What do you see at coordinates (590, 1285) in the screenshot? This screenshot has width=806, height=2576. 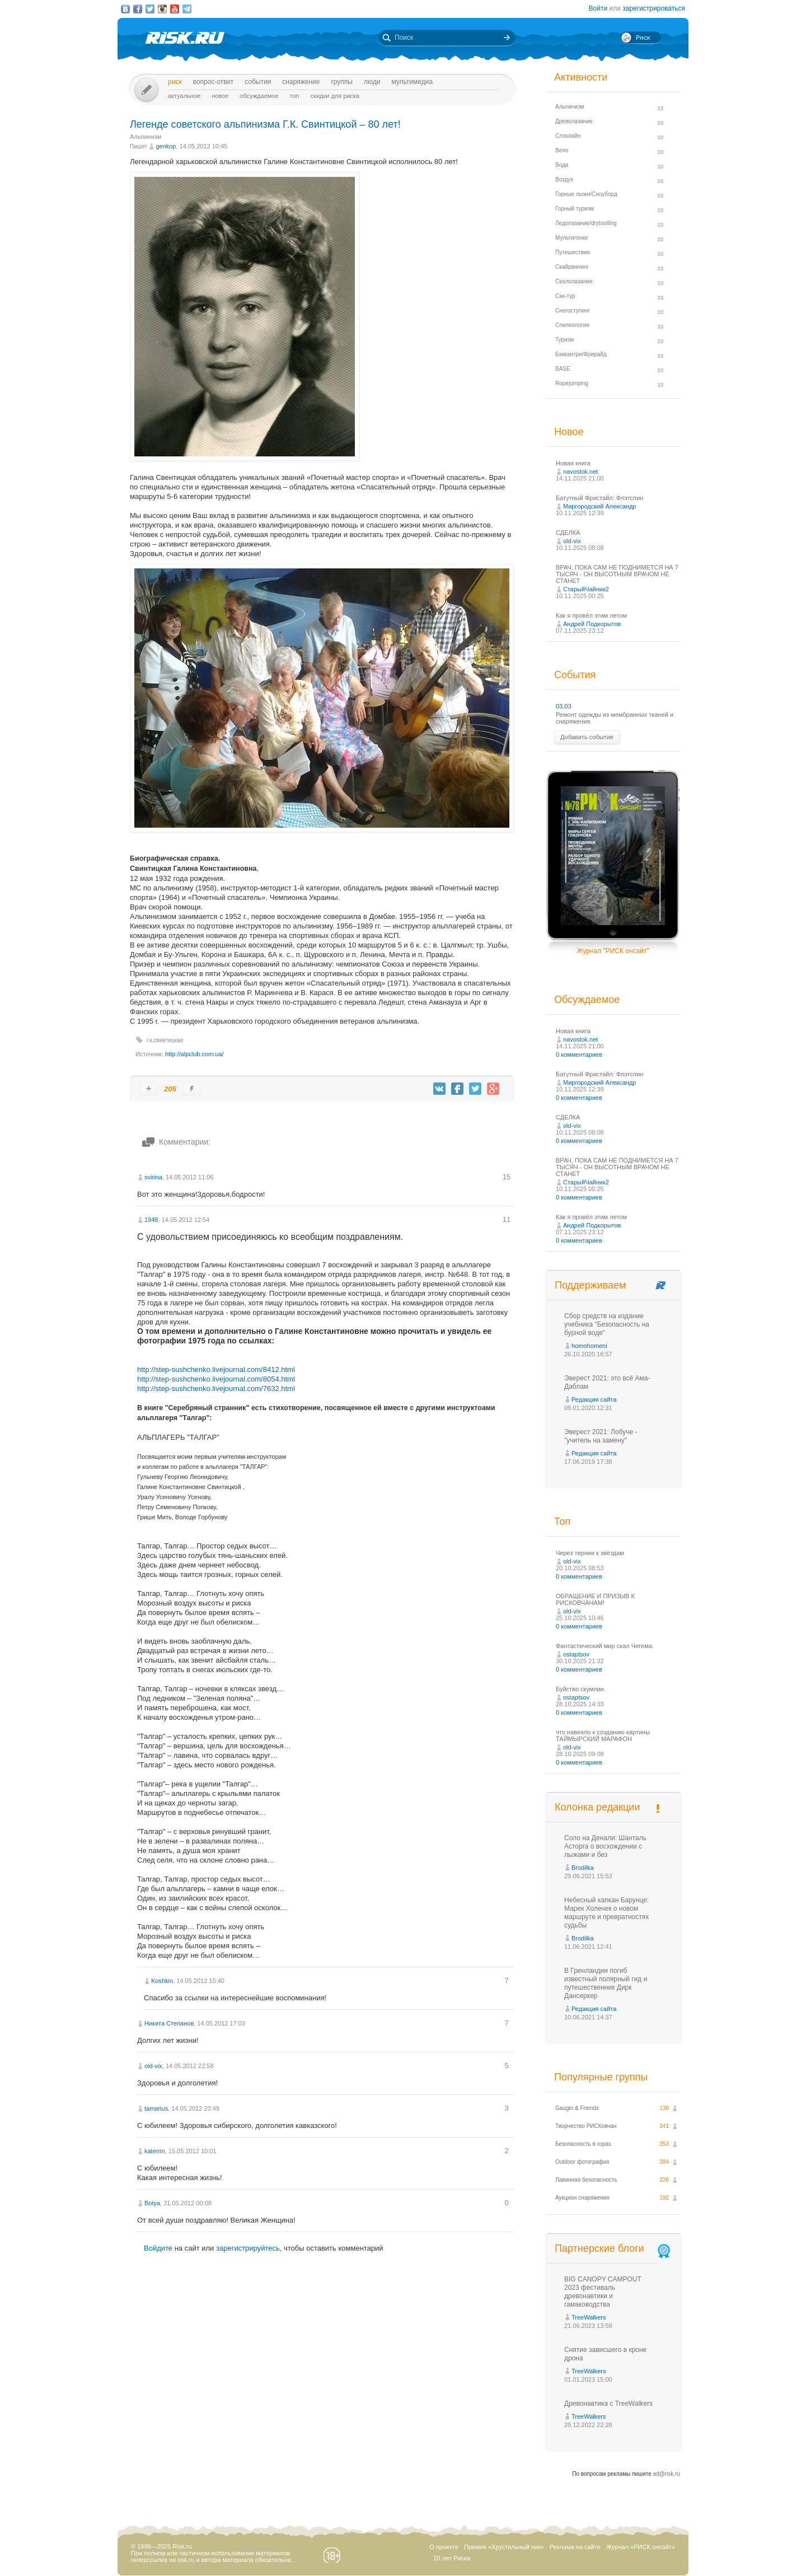 I see `Поддерживаем` at bounding box center [590, 1285].